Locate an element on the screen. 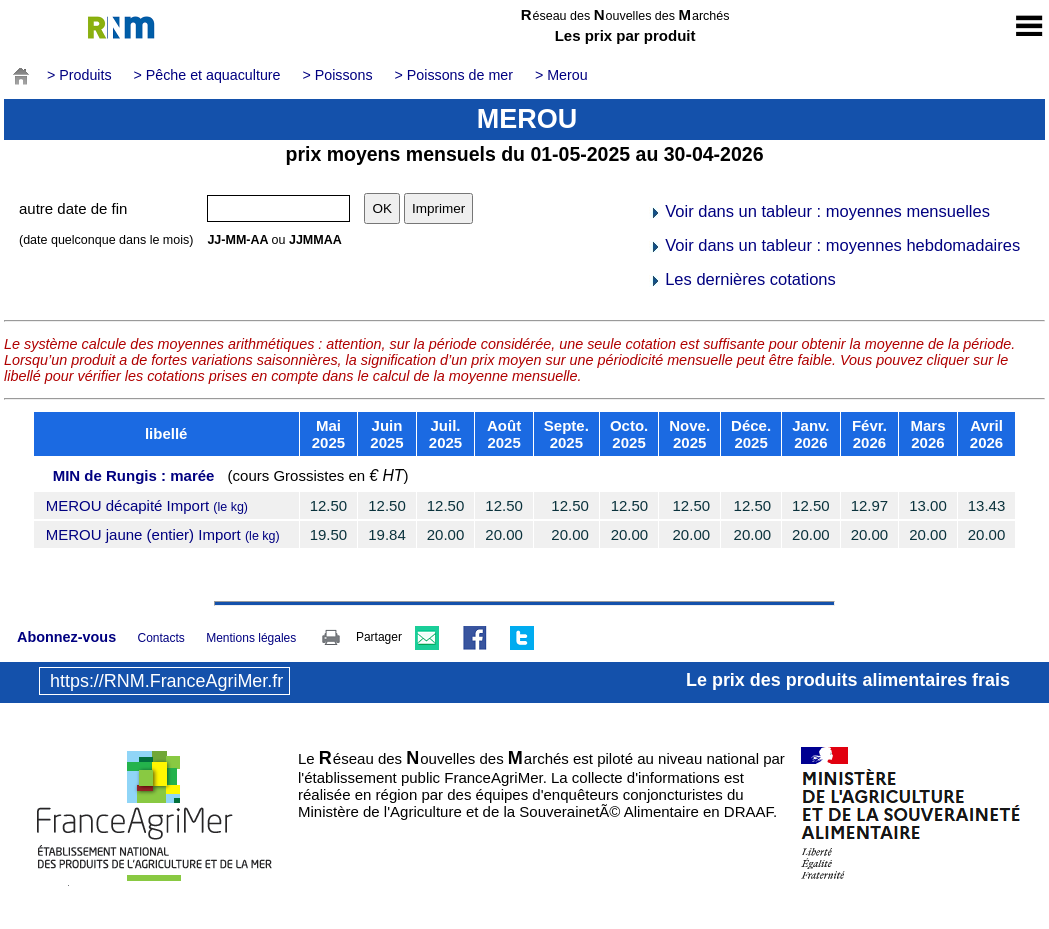 This screenshot has height=929, width=1049. Contacts is located at coordinates (160, 638).